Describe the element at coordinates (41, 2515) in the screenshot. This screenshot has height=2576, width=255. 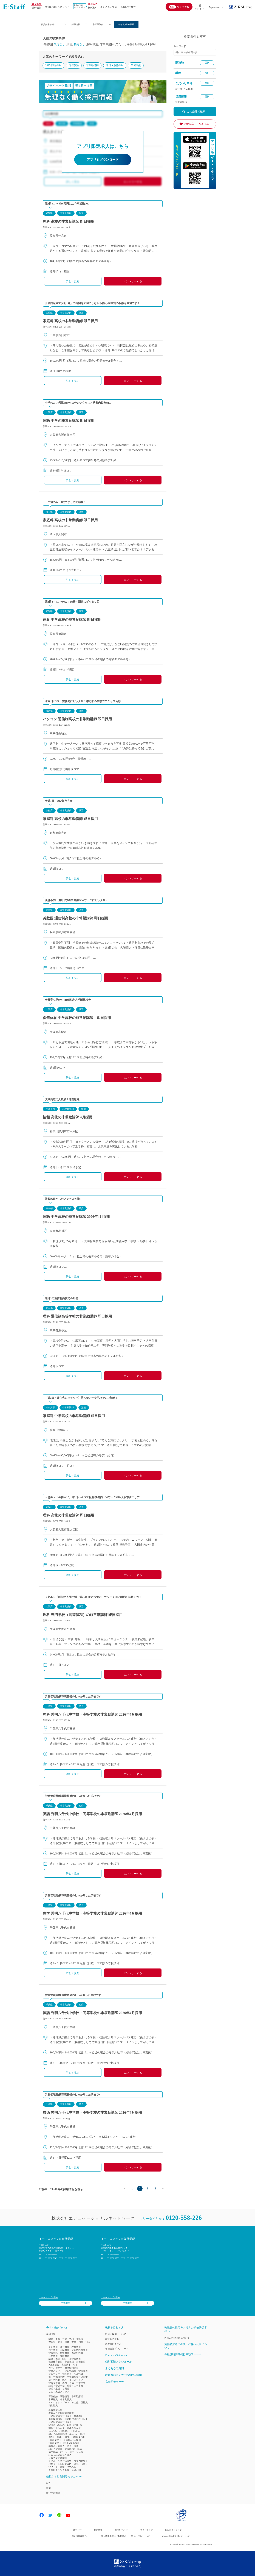
I see `Facebook` at that location.